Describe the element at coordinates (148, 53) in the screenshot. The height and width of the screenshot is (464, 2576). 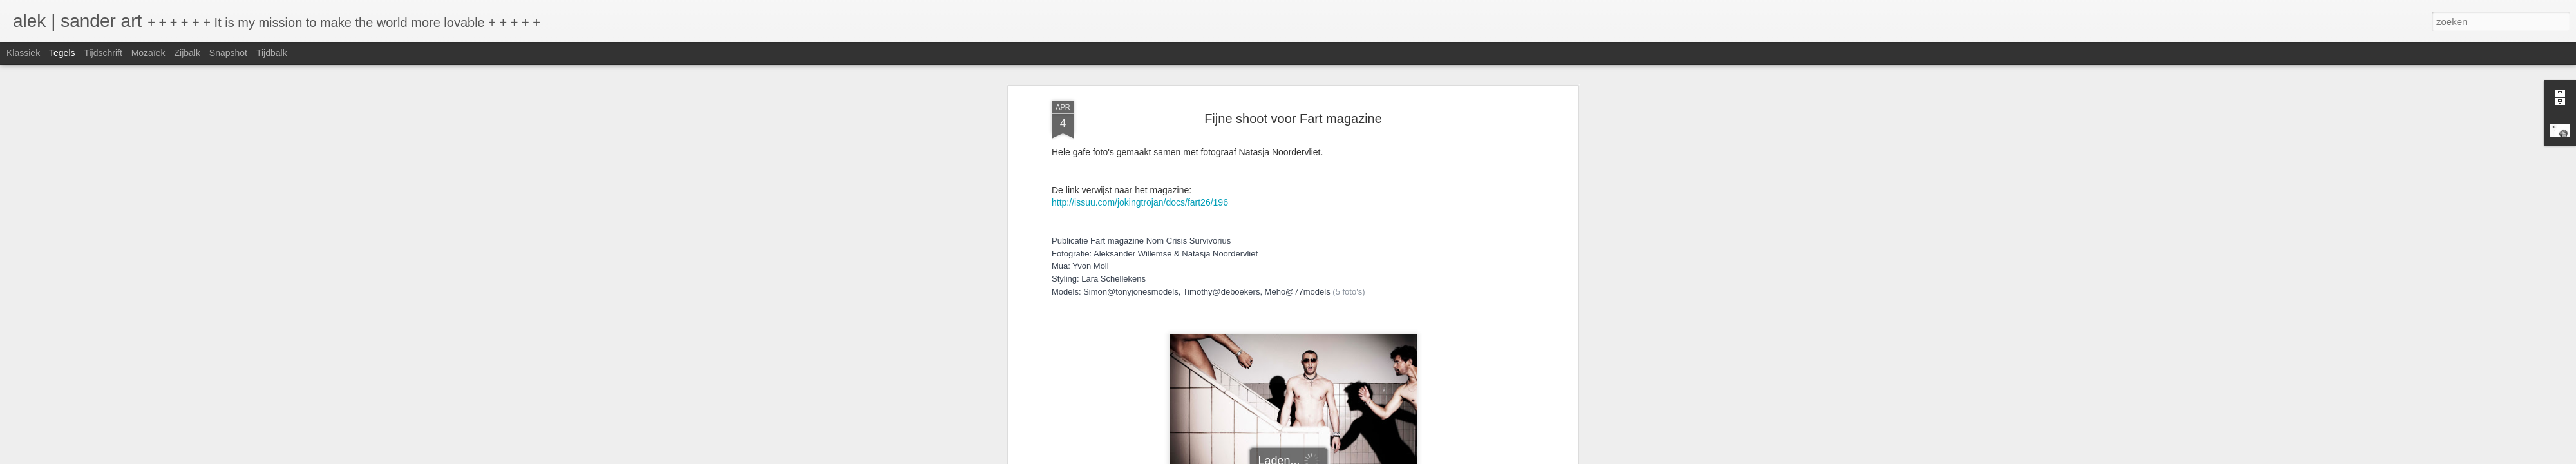
I see `Mozaïek` at that location.